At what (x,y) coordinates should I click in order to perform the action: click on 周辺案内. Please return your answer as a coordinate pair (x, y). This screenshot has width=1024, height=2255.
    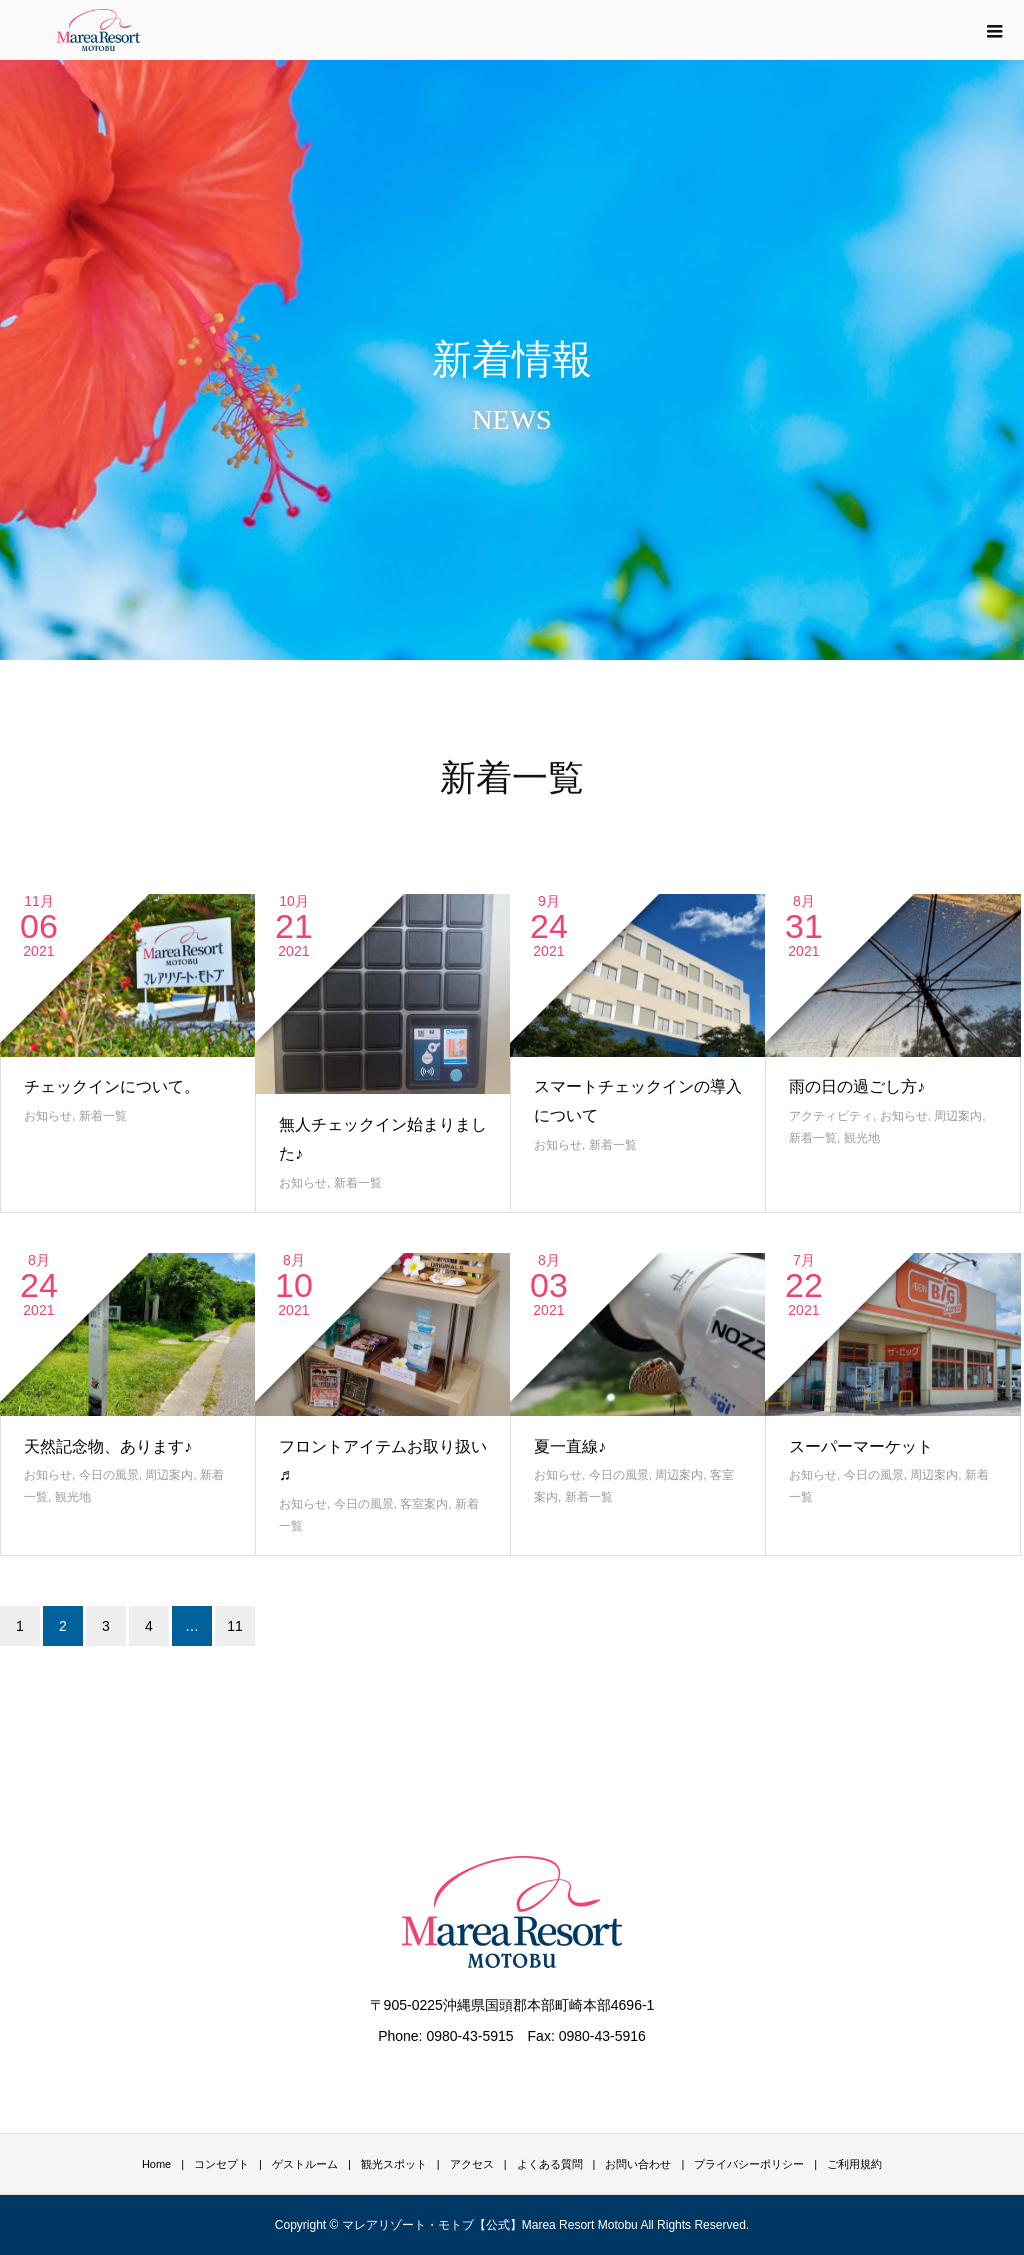
    Looking at the image, I should click on (958, 1116).